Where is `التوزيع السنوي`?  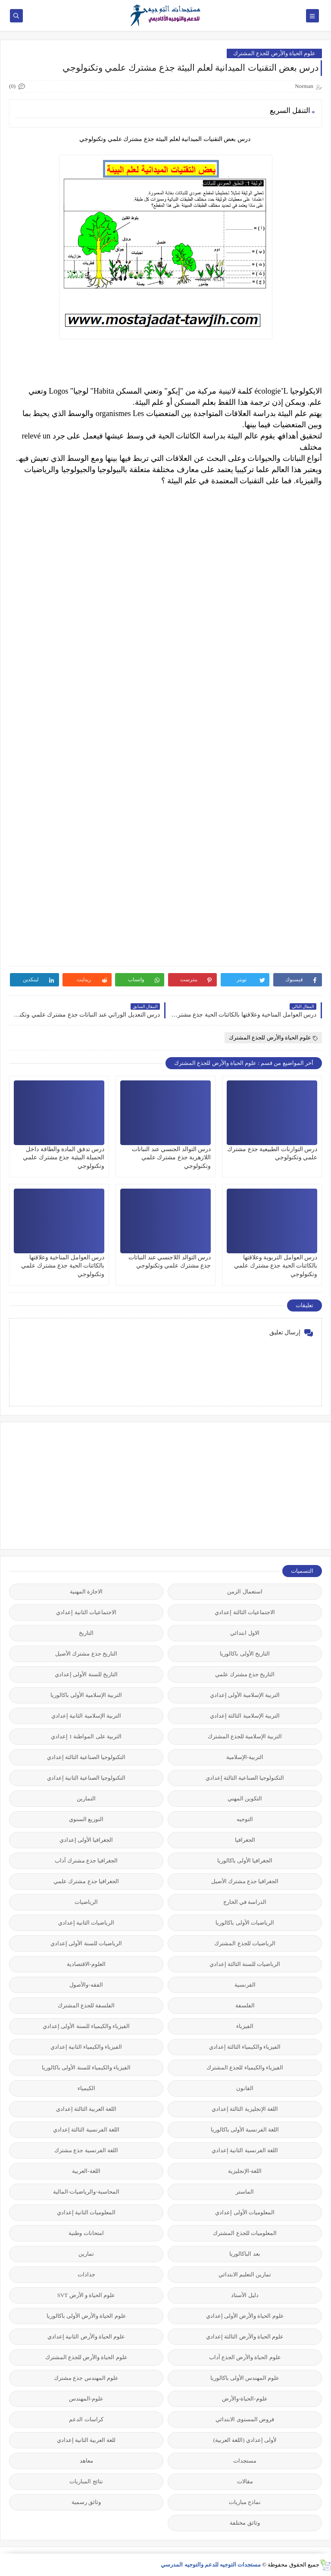
التوزيع السنوي is located at coordinates (86, 1819).